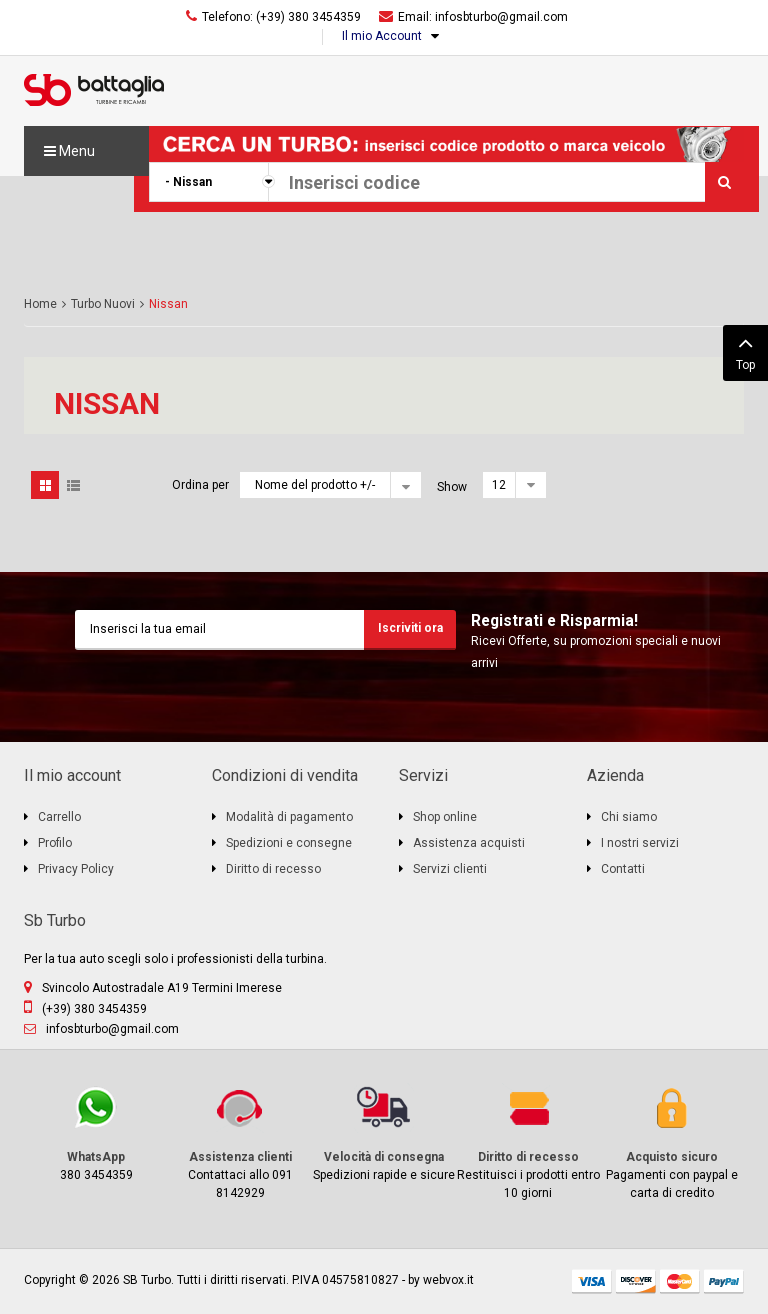 This screenshot has height=1314, width=768. What do you see at coordinates (623, 869) in the screenshot?
I see `Contatti` at bounding box center [623, 869].